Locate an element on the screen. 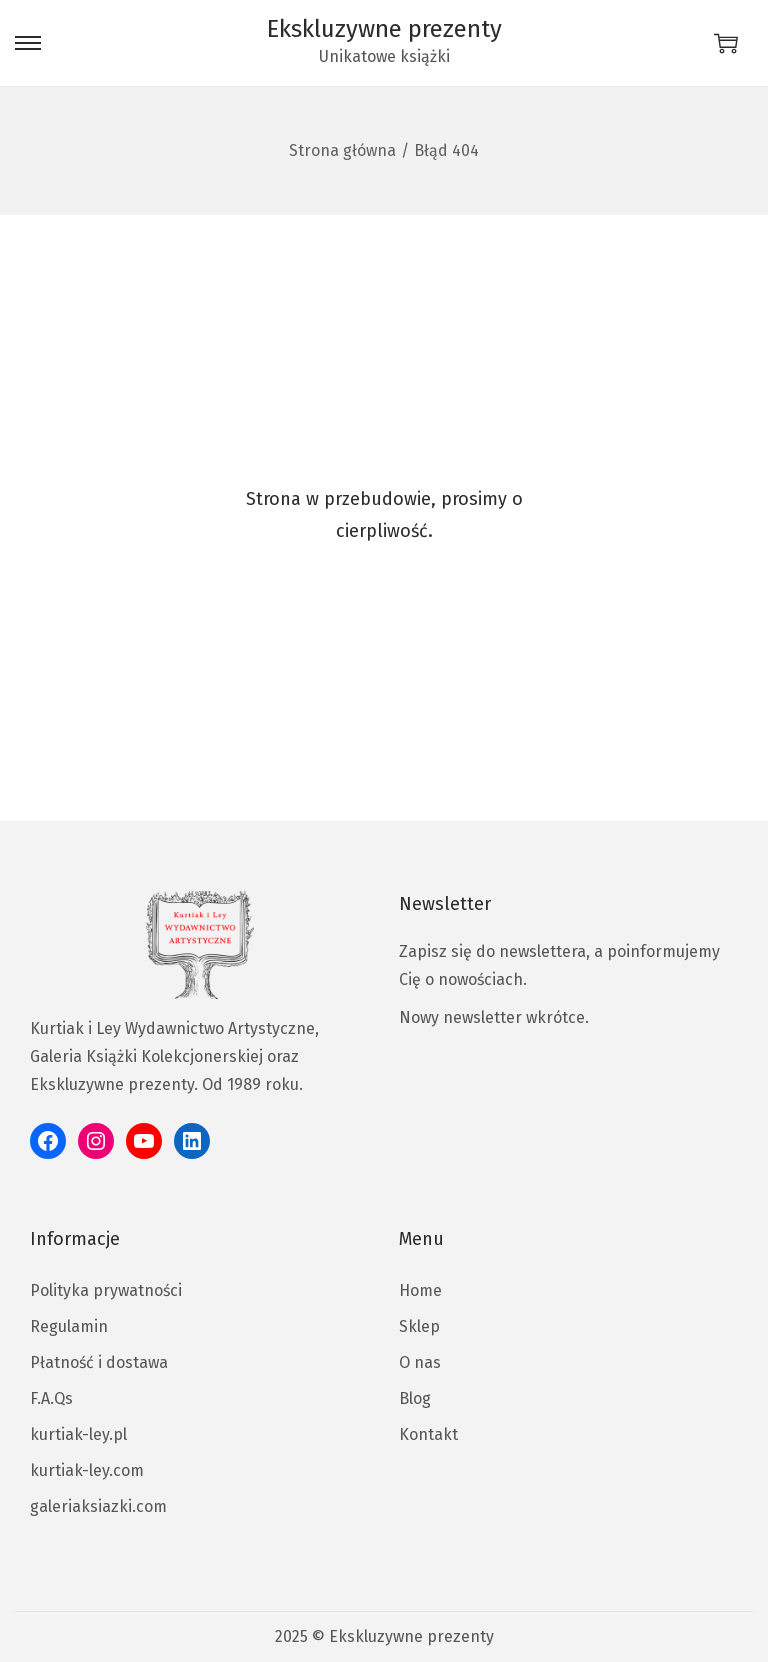 The width and height of the screenshot is (768, 1662). Blog is located at coordinates (415, 1398).